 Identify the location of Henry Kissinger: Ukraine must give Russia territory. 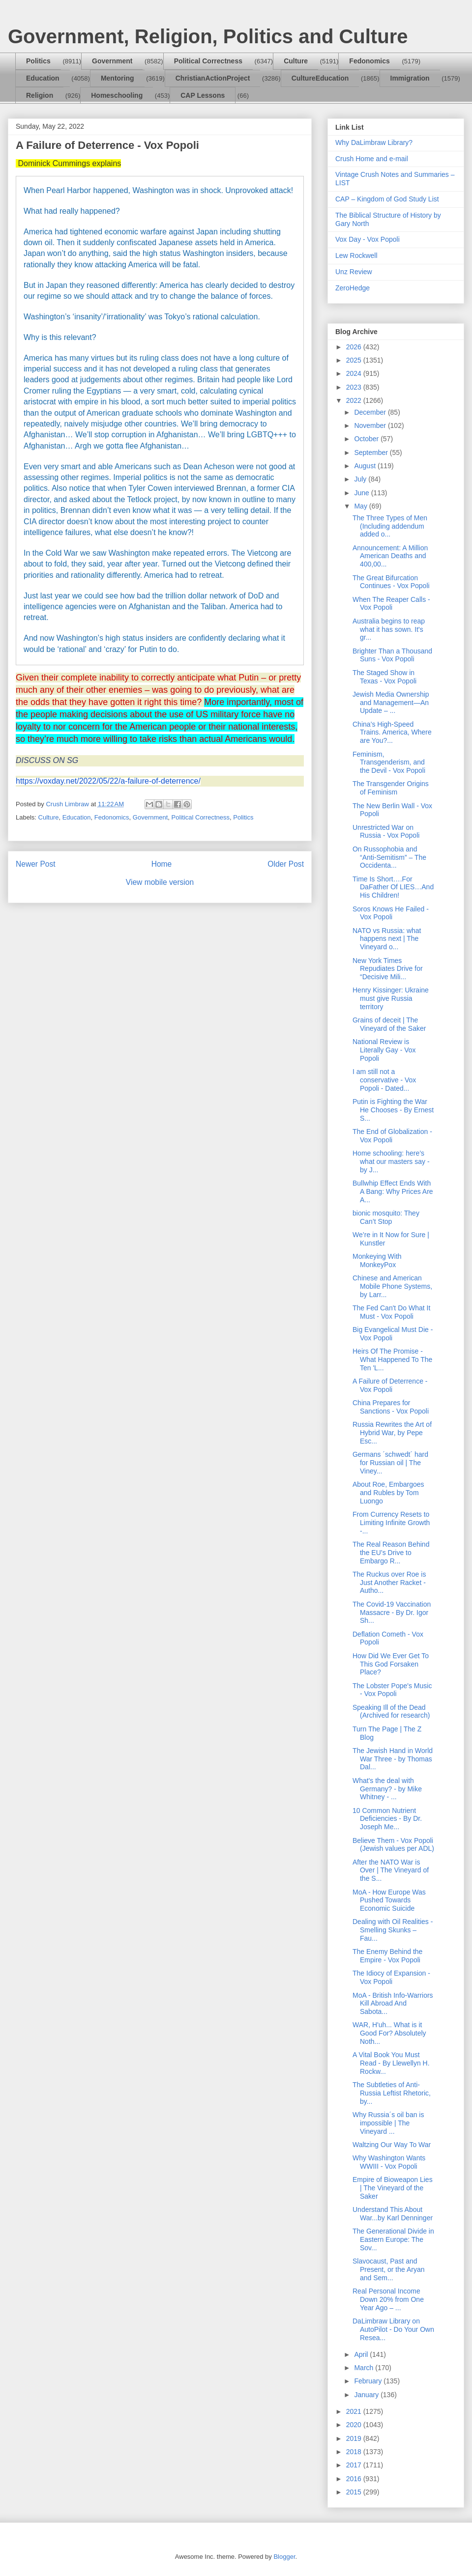
(391, 998).